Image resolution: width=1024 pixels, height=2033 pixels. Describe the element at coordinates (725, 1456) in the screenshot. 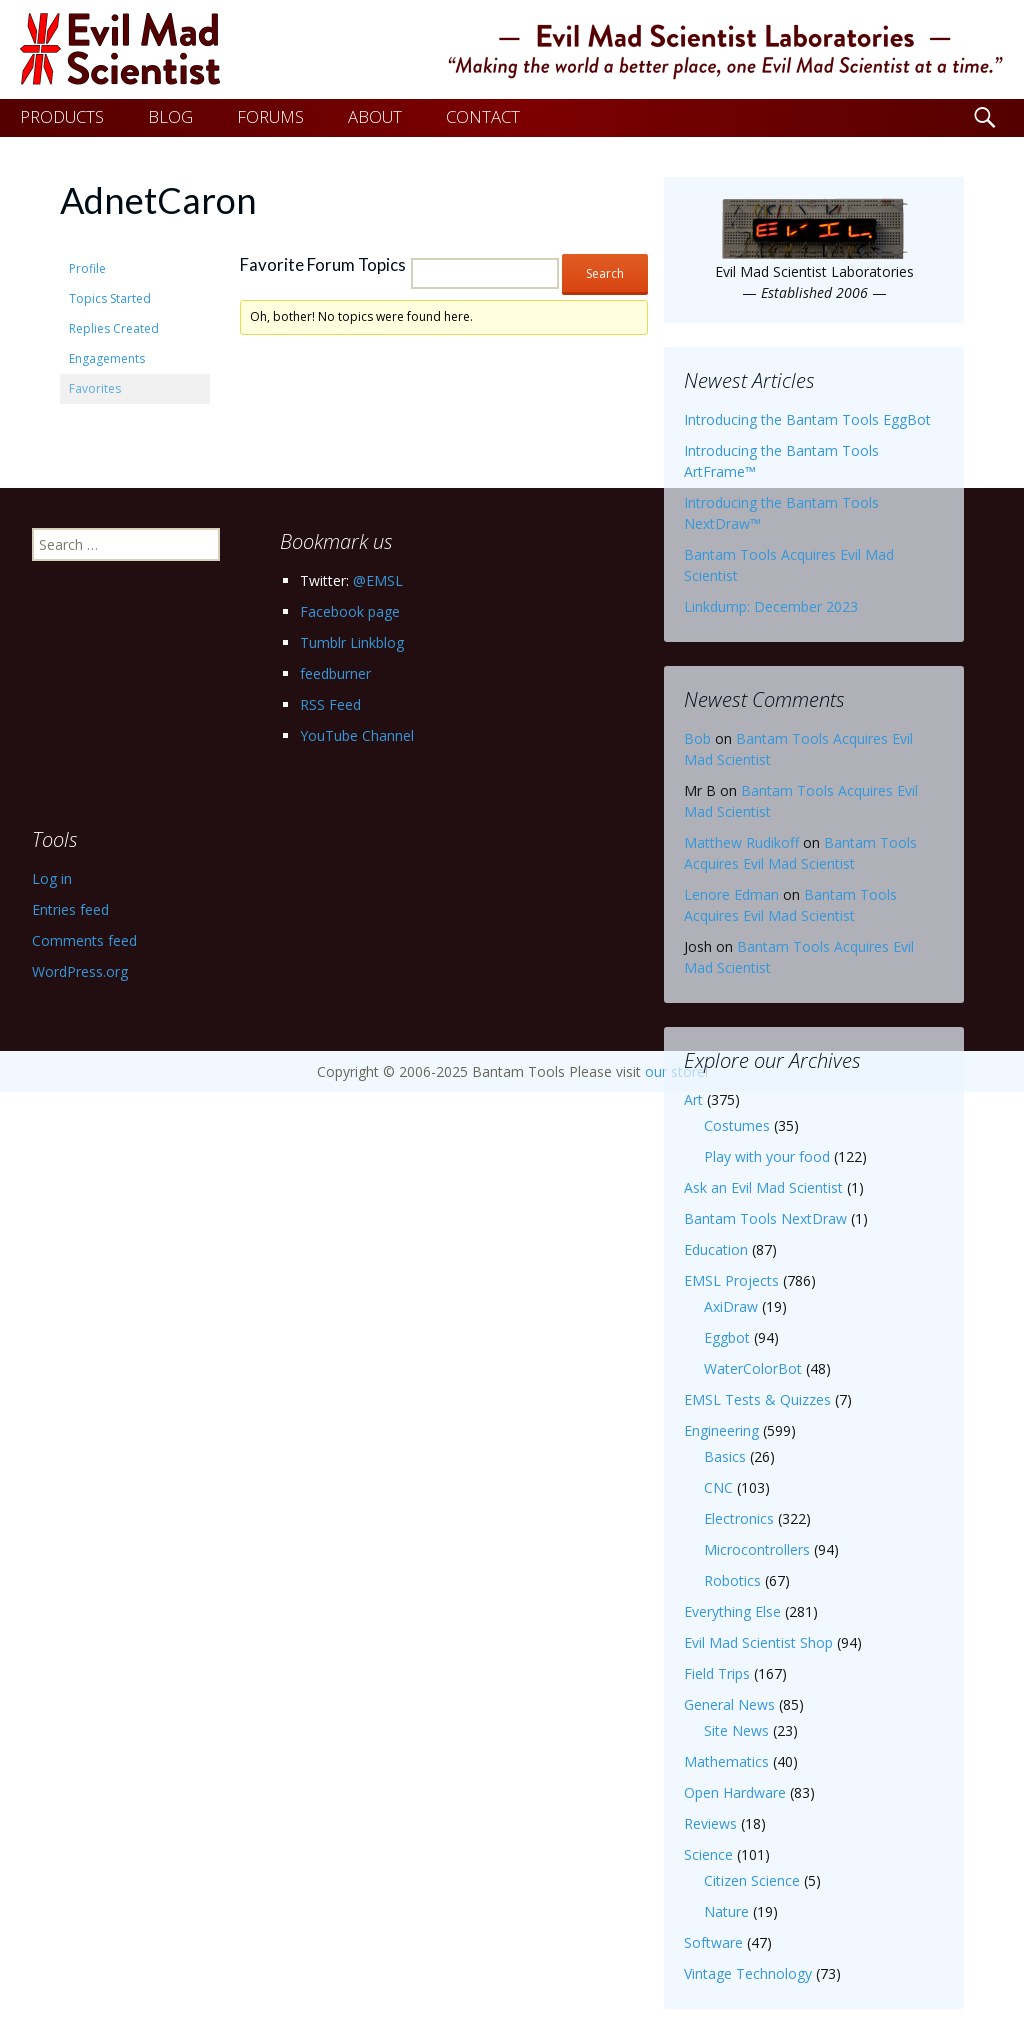

I see `Basics` at that location.